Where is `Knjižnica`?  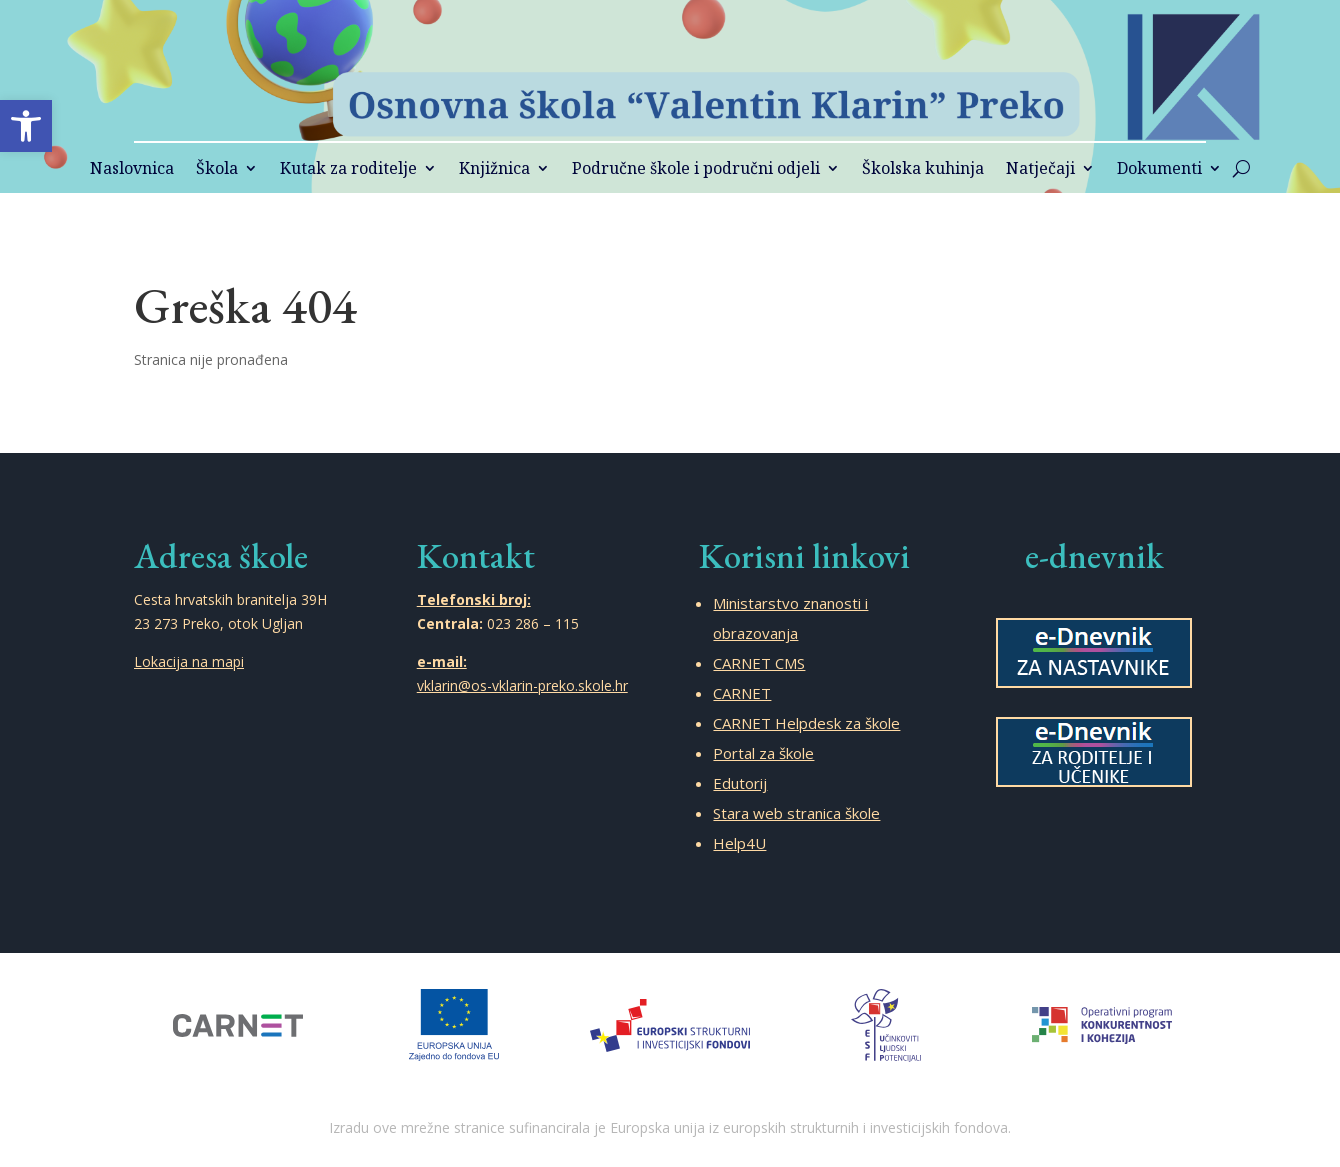
Knjižnica is located at coordinates (494, 170).